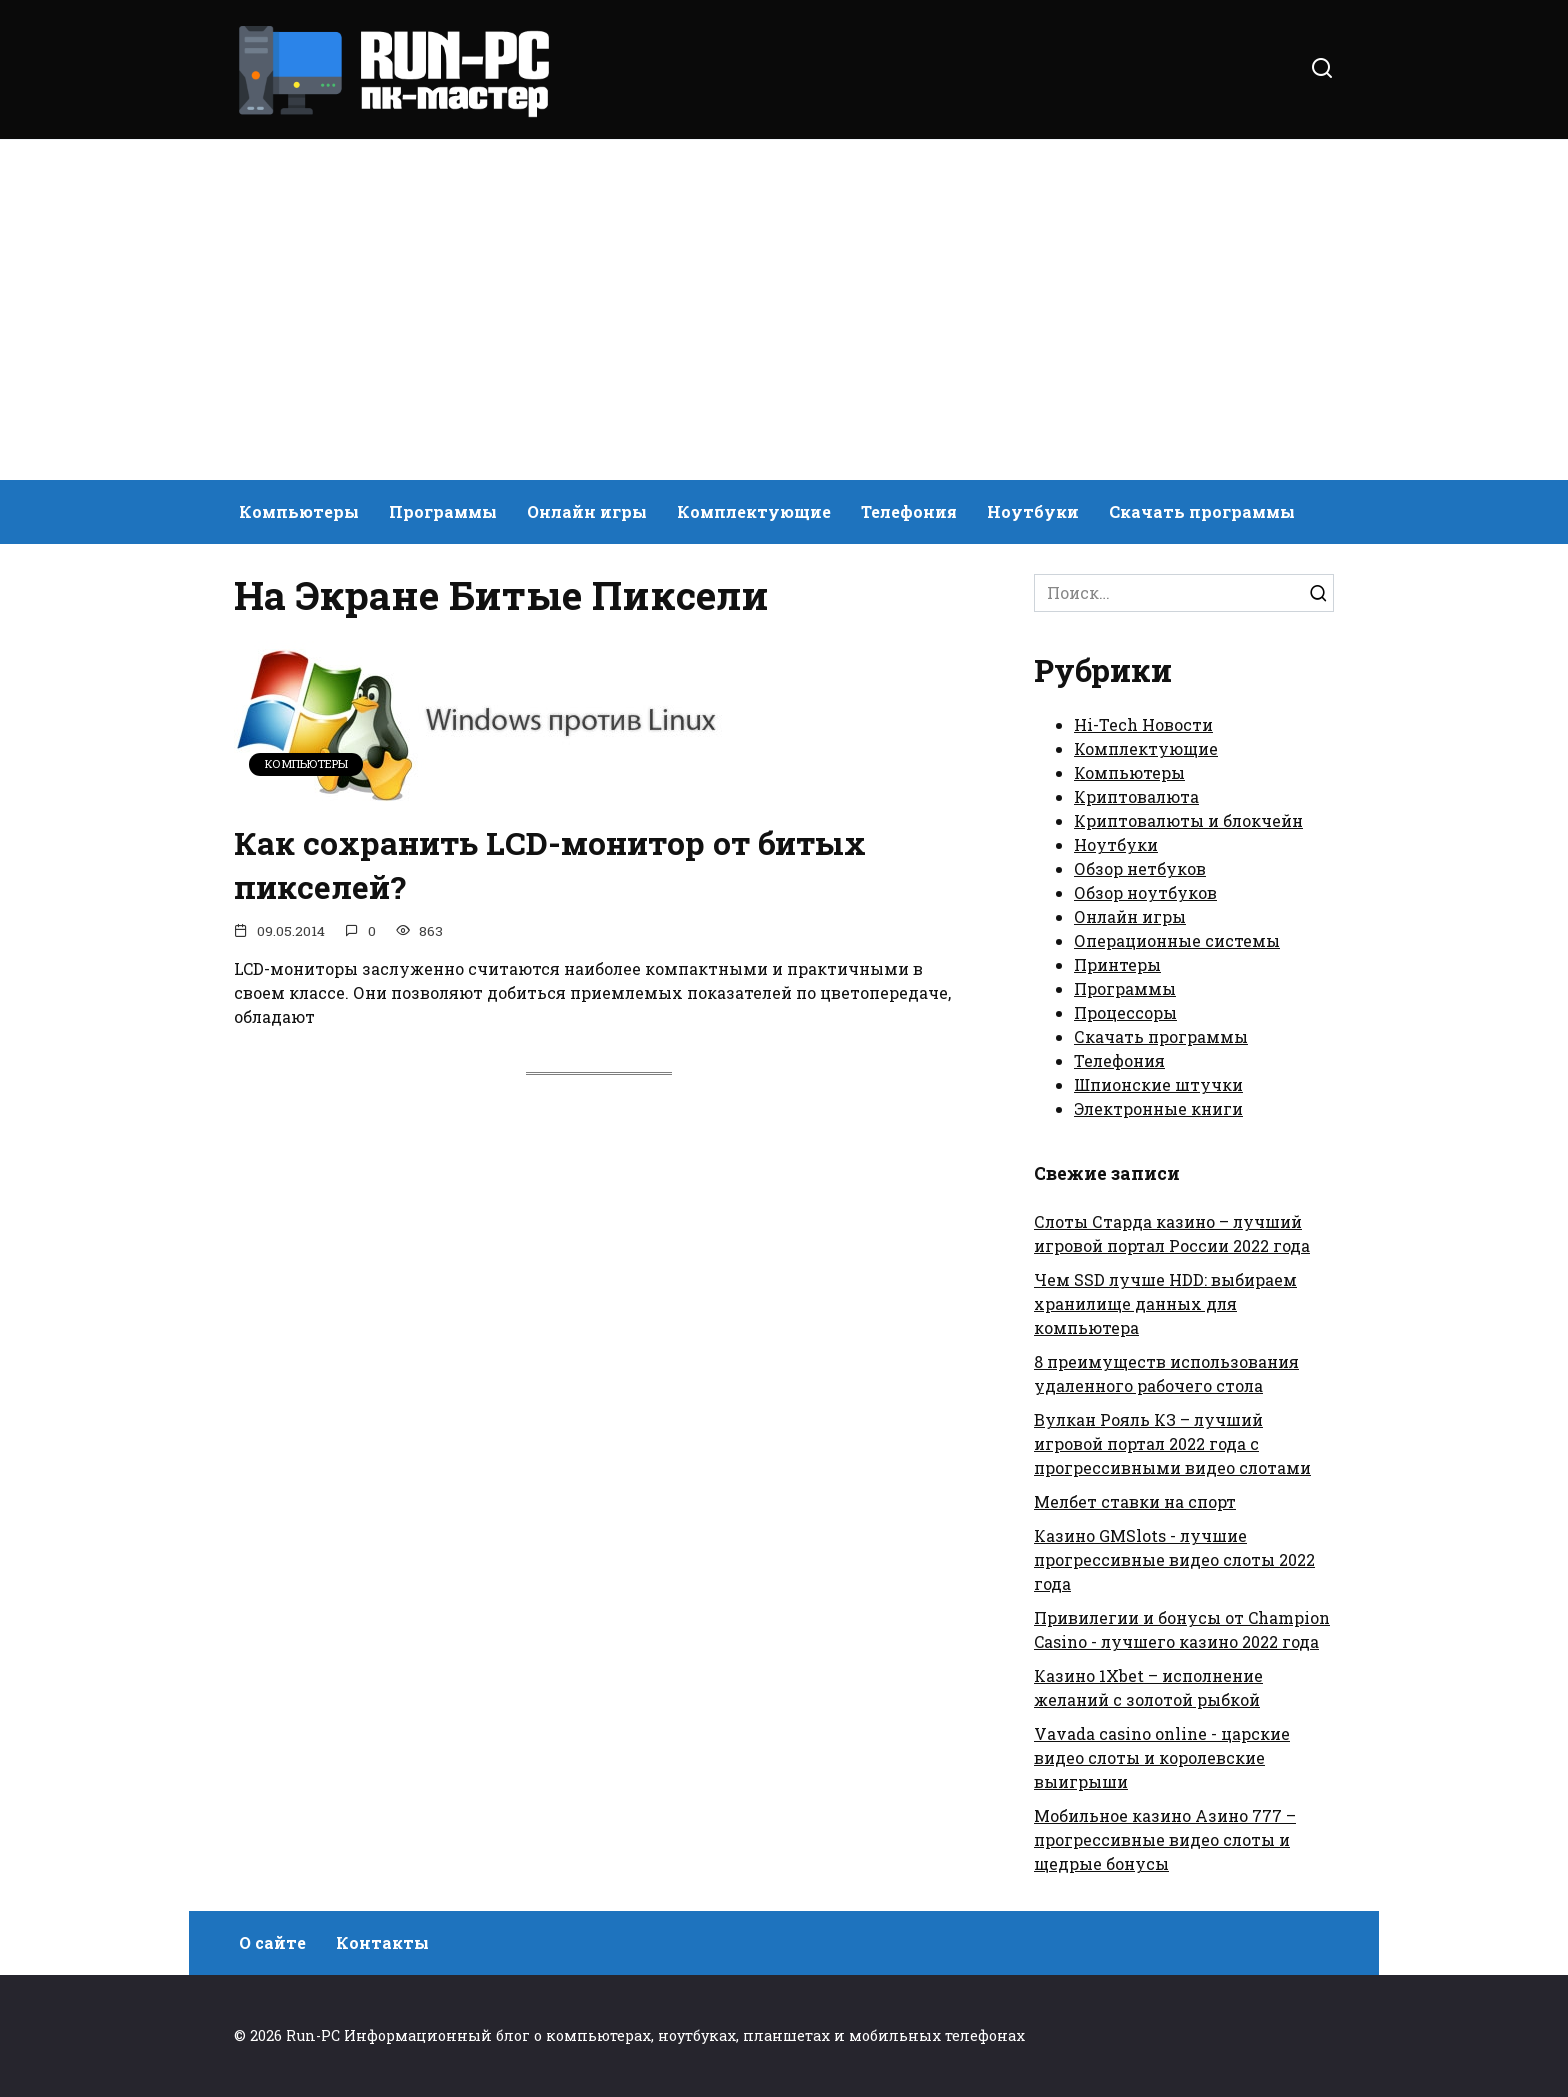  I want to click on Телефония, so click(909, 511).